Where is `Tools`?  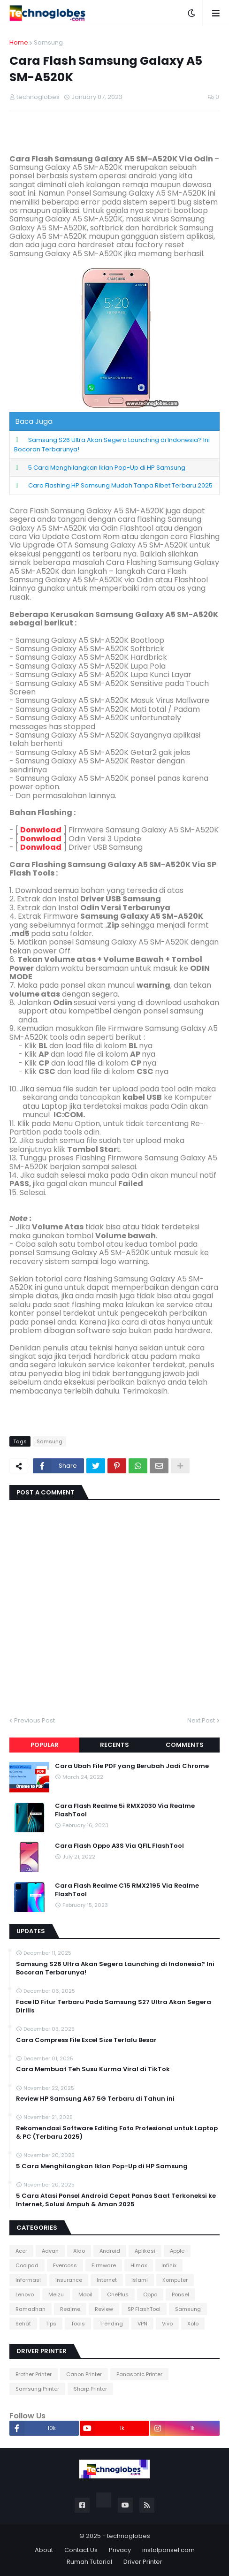 Tools is located at coordinates (78, 2323).